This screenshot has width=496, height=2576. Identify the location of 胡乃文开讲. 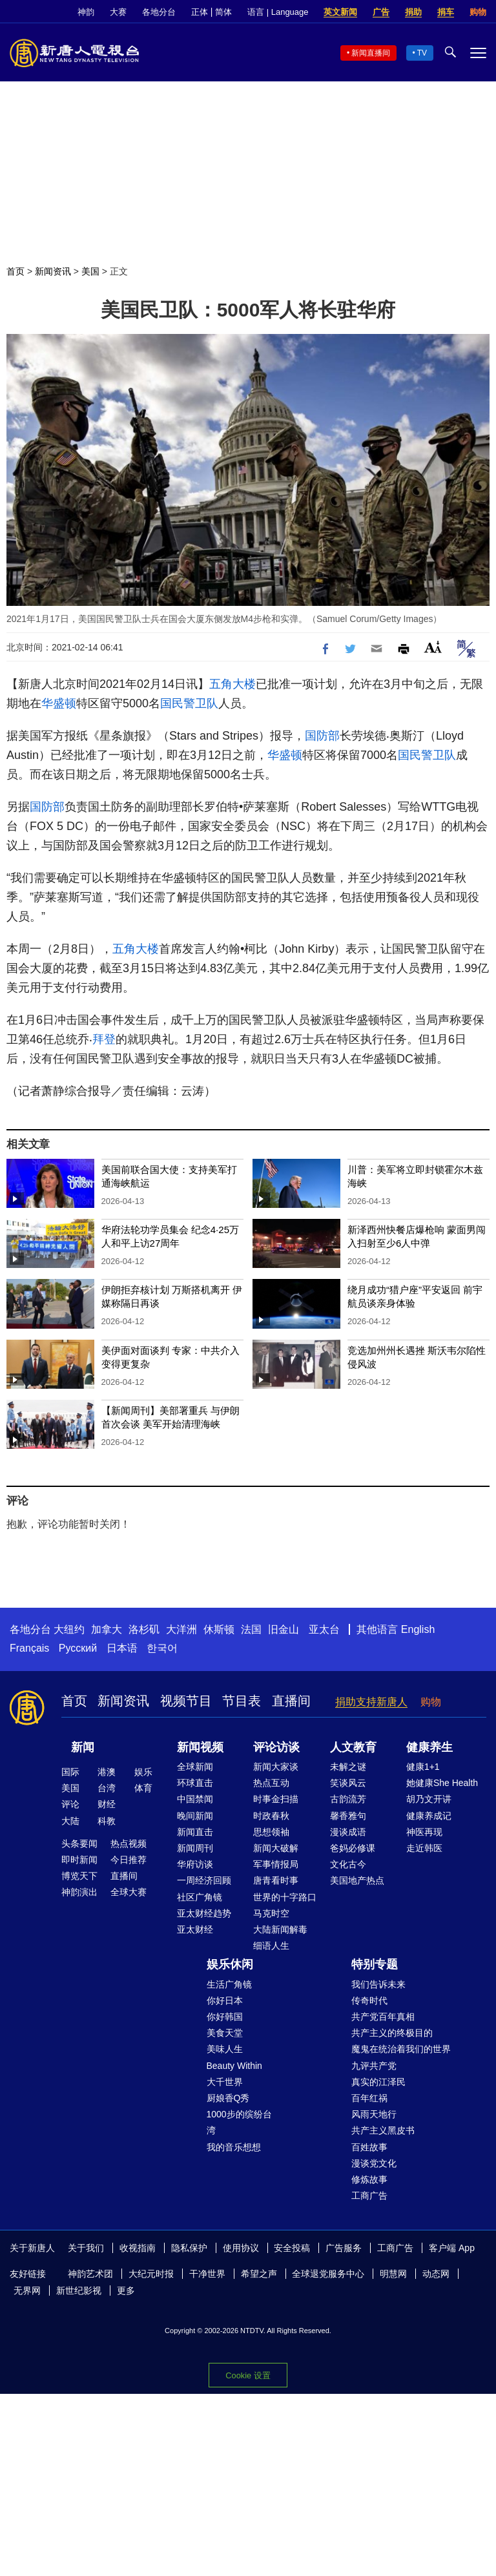
(428, 1799).